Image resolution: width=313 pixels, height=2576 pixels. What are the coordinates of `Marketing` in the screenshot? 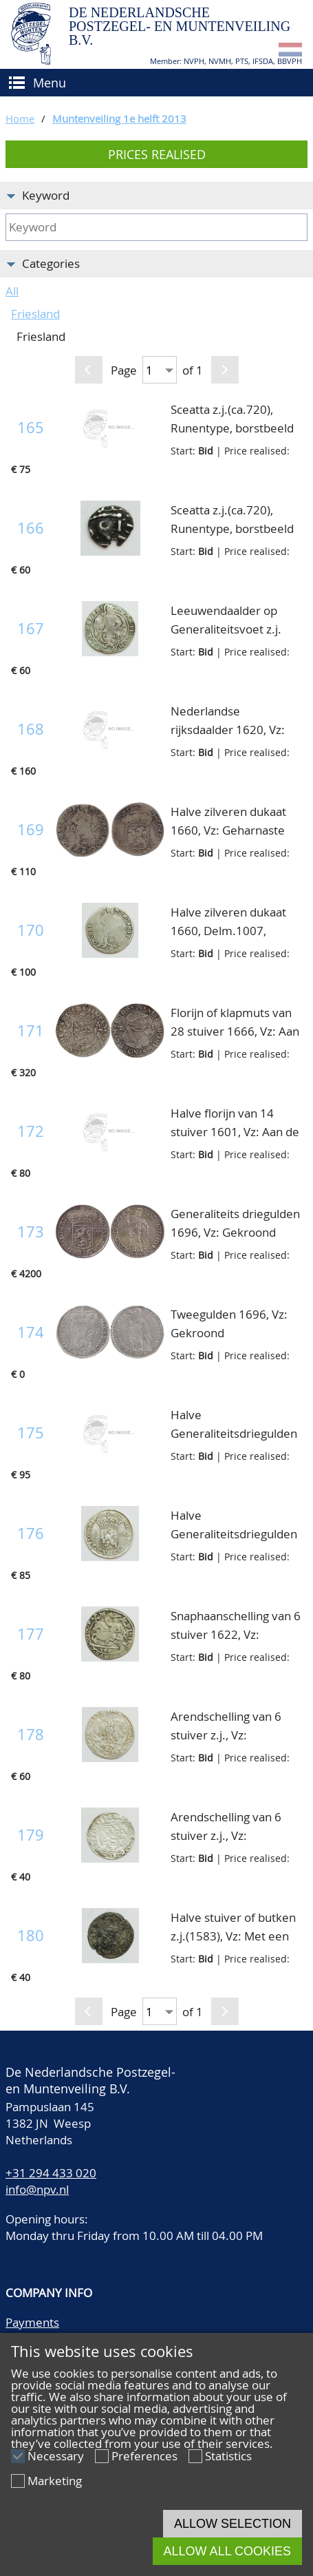 It's located at (55, 2481).